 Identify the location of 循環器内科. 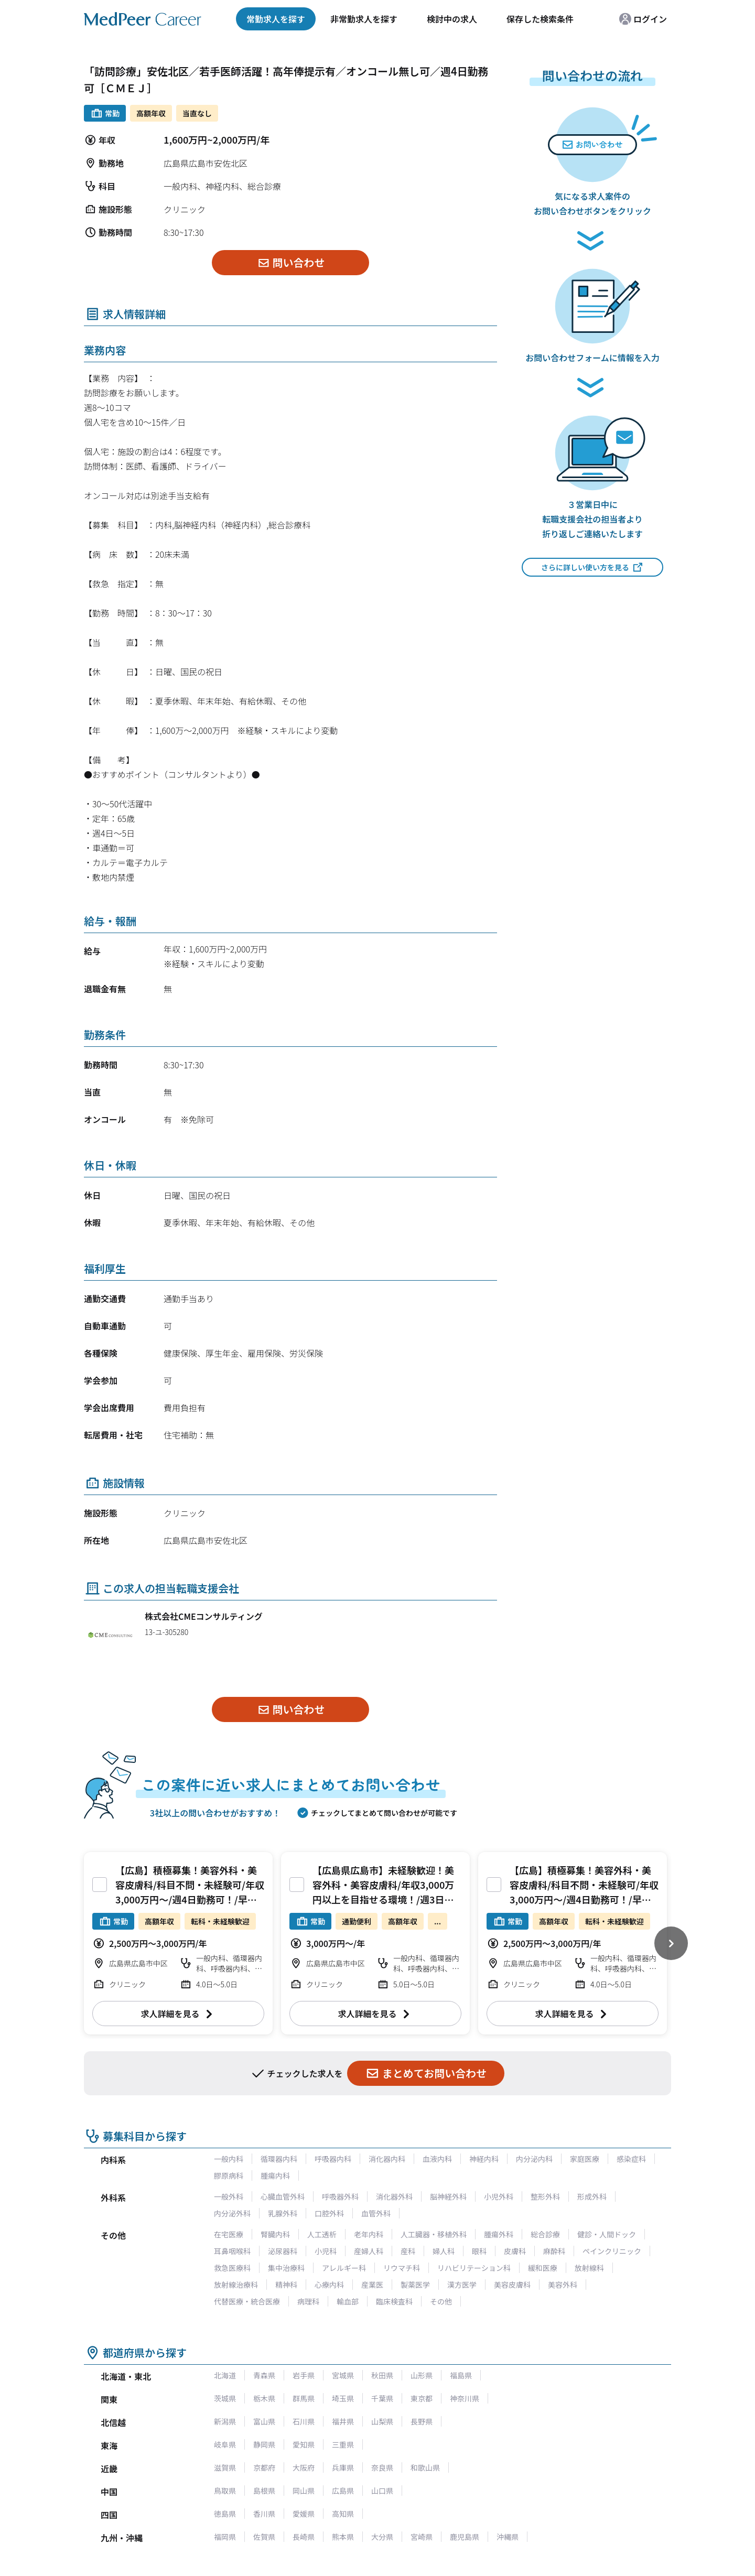
(279, 2158).